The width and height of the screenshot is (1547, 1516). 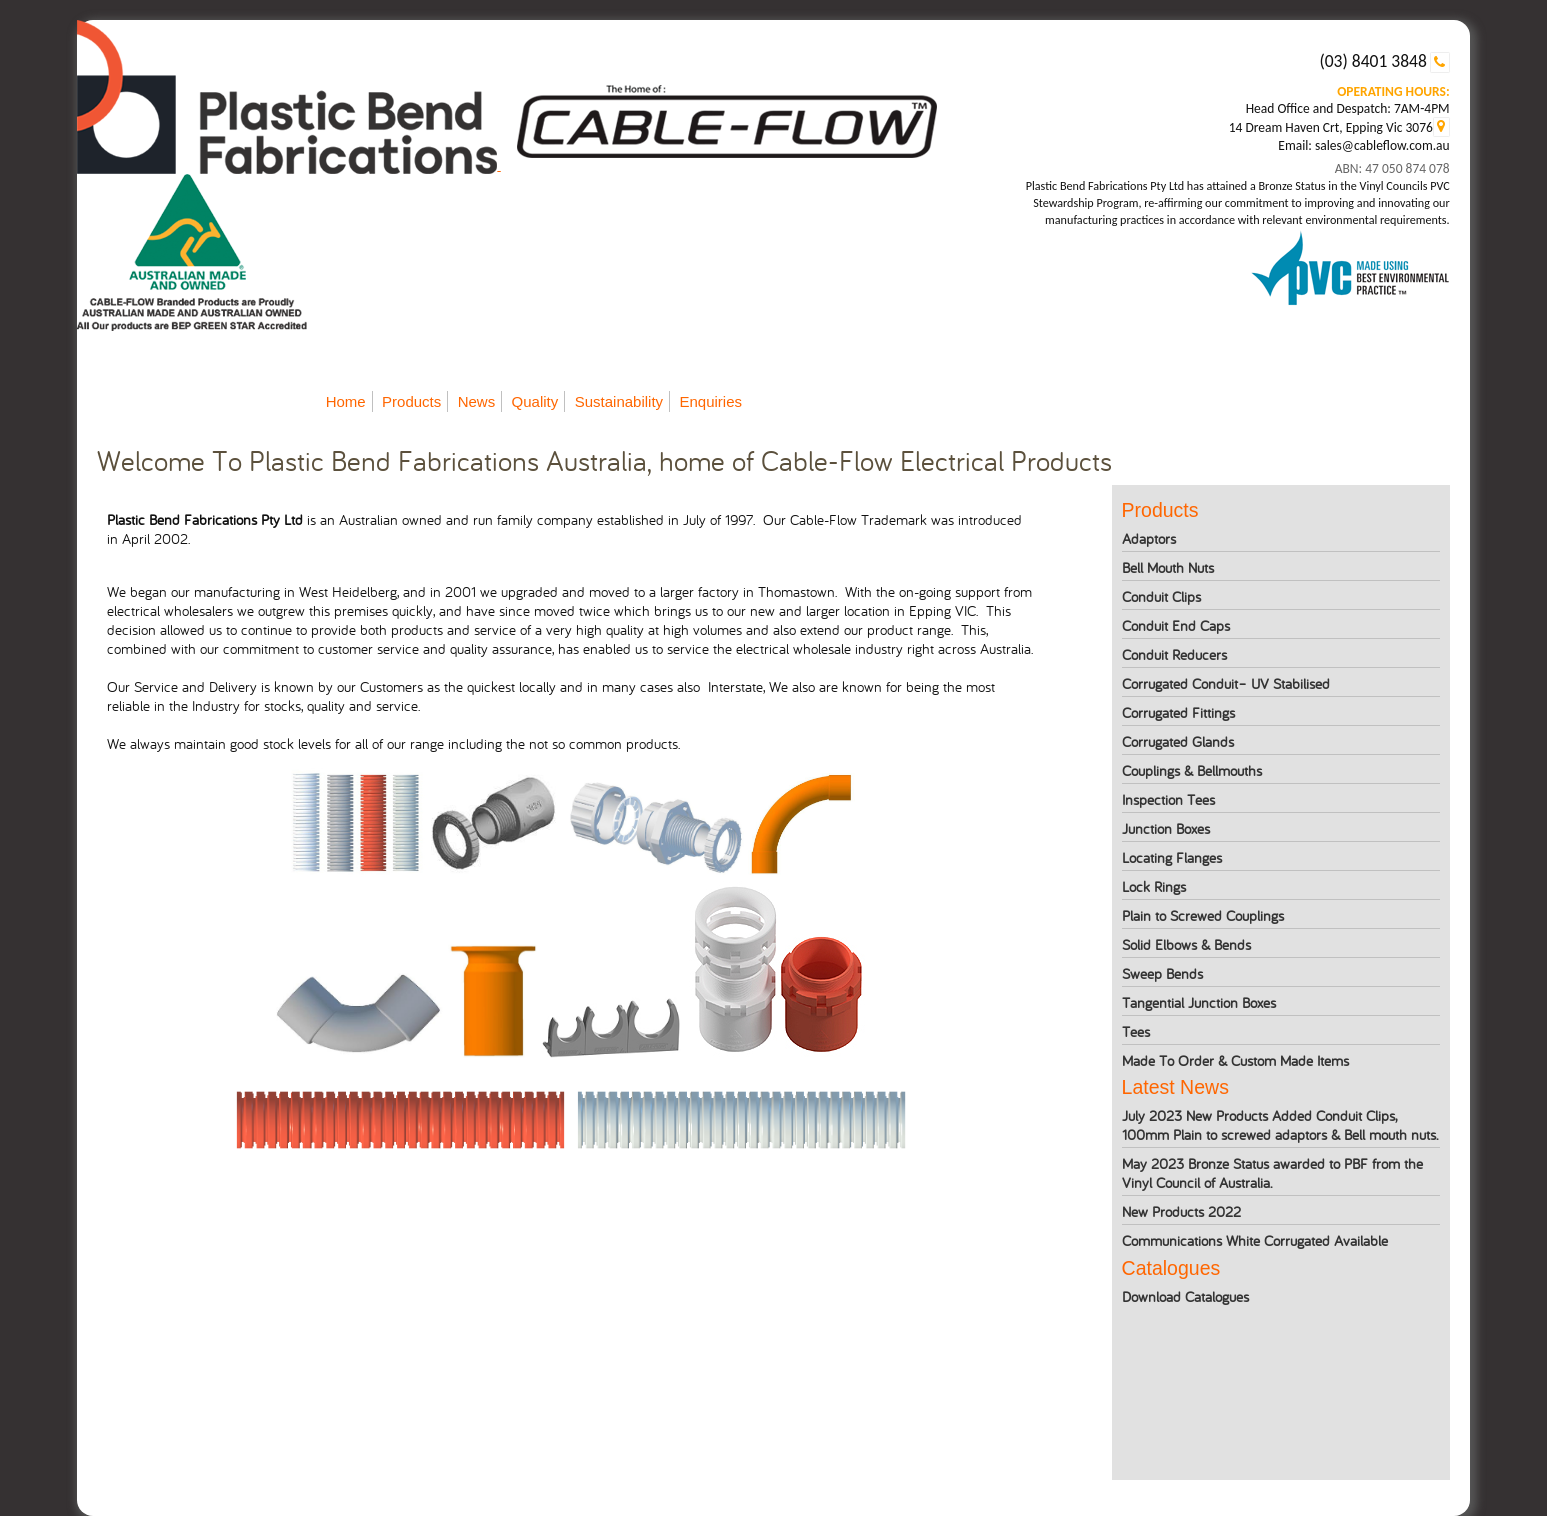 What do you see at coordinates (1280, 1125) in the screenshot?
I see `July 2023 New Products Added Conduit Clips, 100mm Plain to screwed adaptors & Bell mouth nuts.` at bounding box center [1280, 1125].